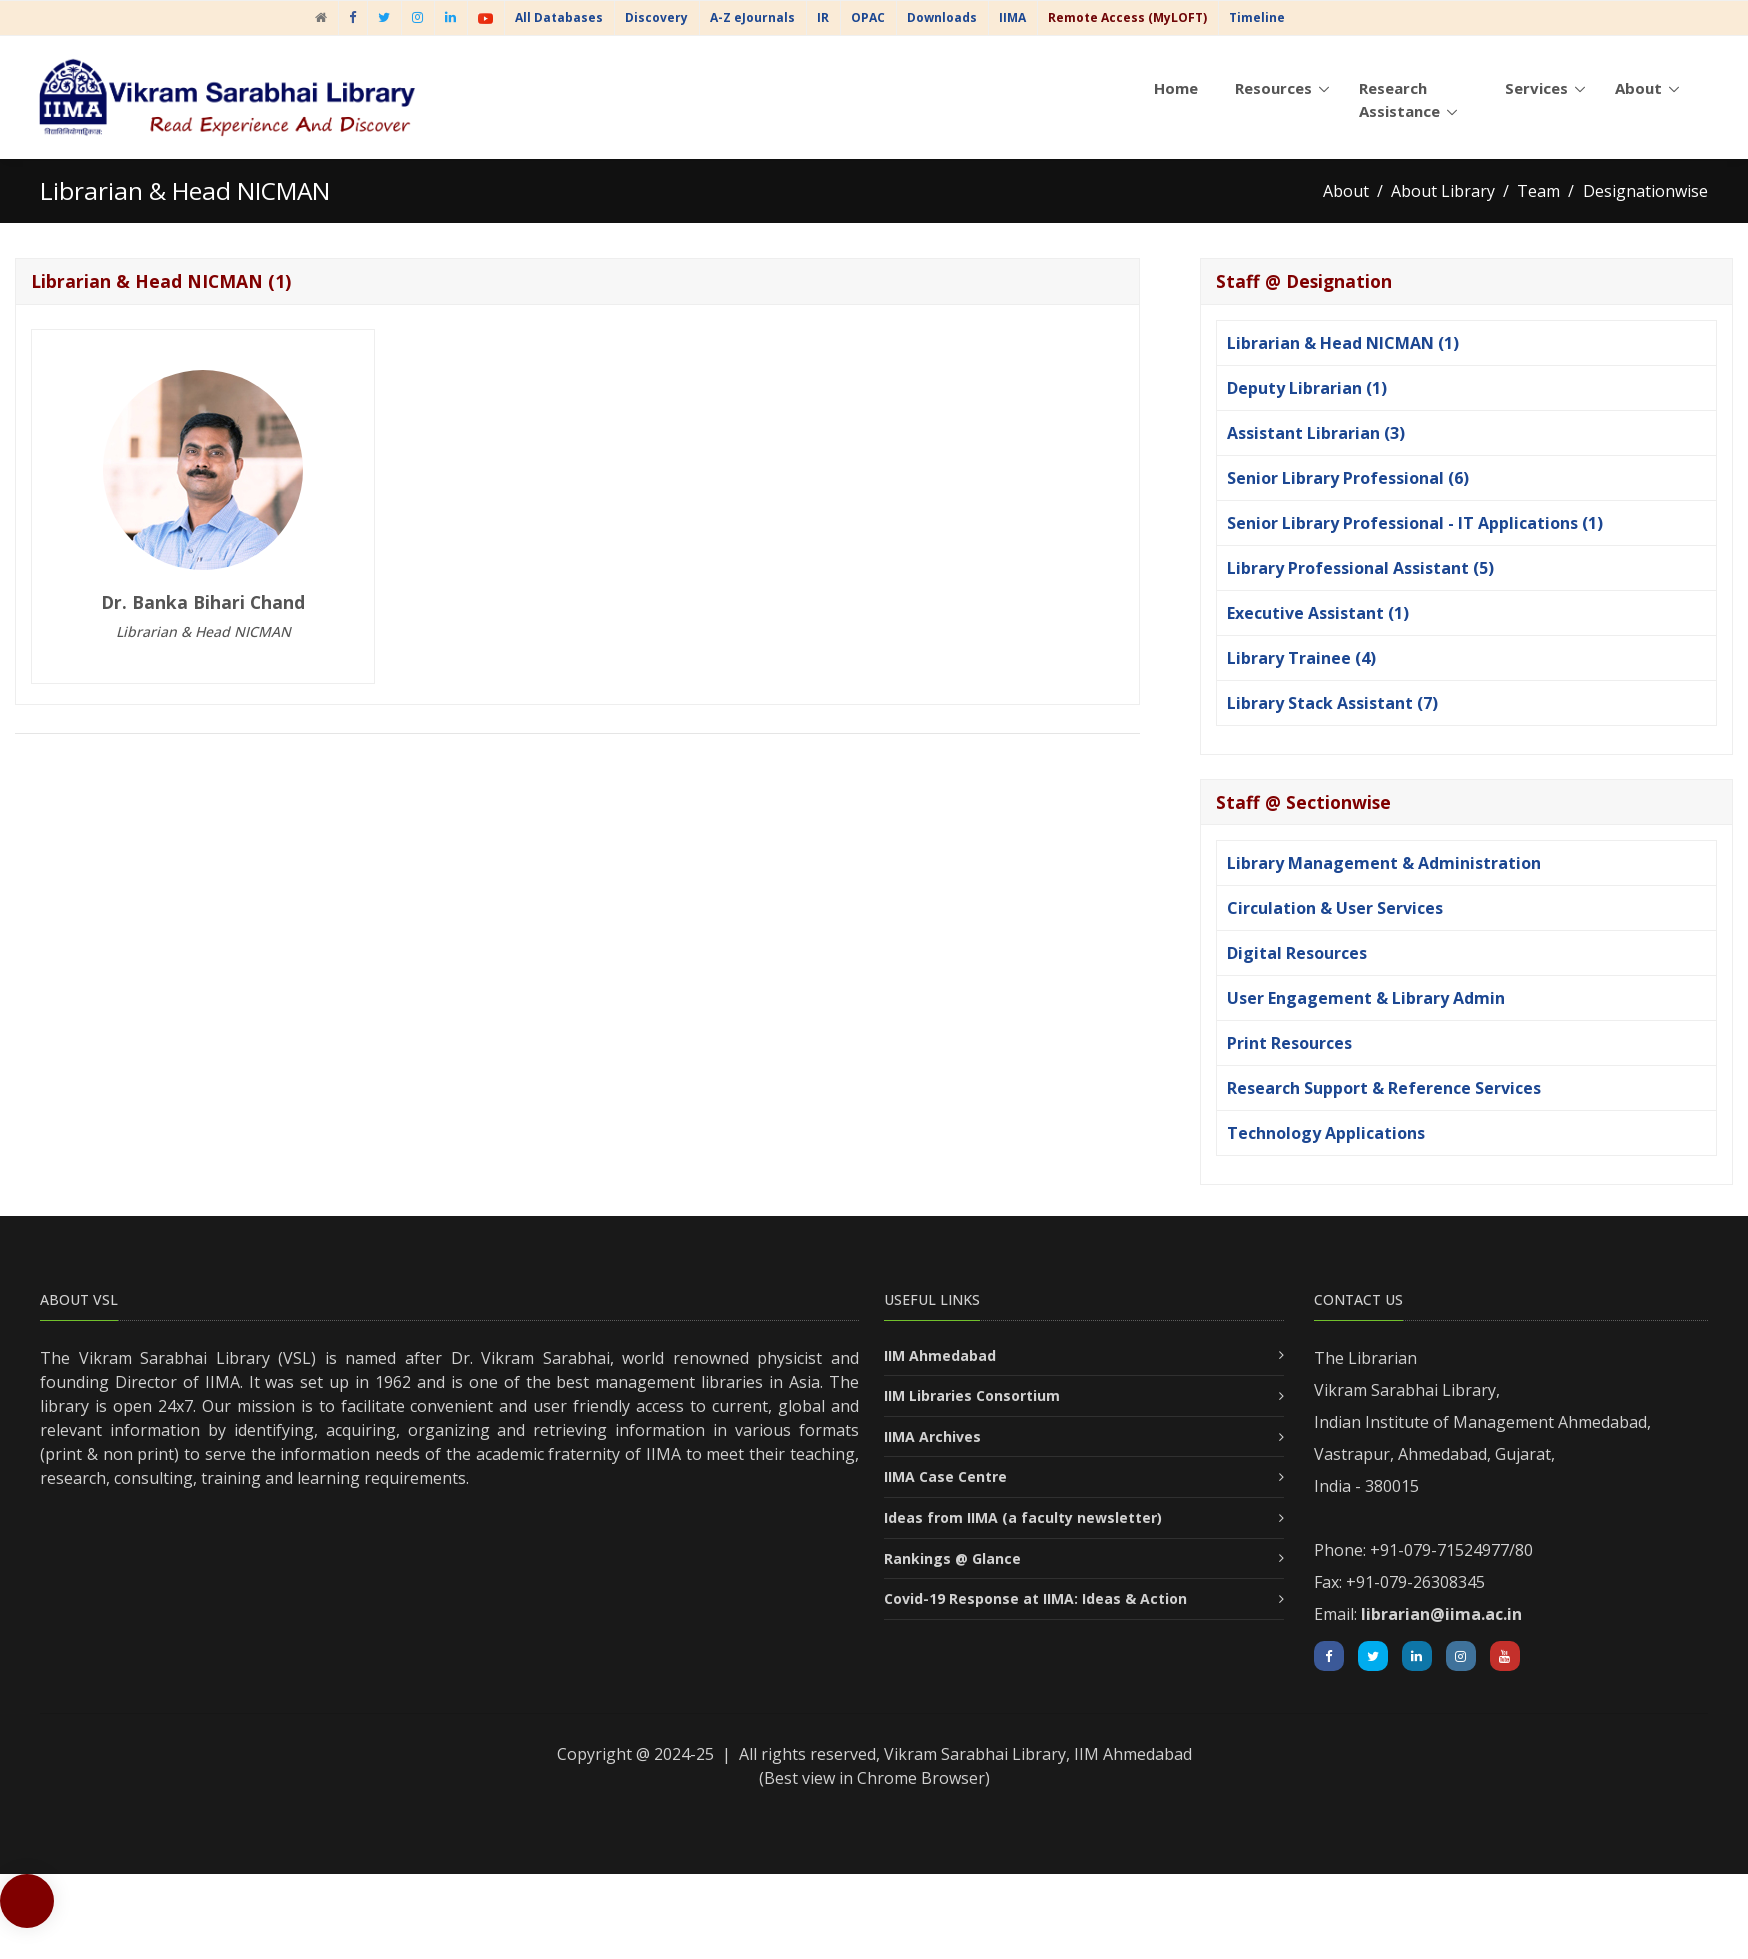 The image size is (1748, 1959). Describe the element at coordinates (1384, 1088) in the screenshot. I see `Research Support & Reference Services` at that location.